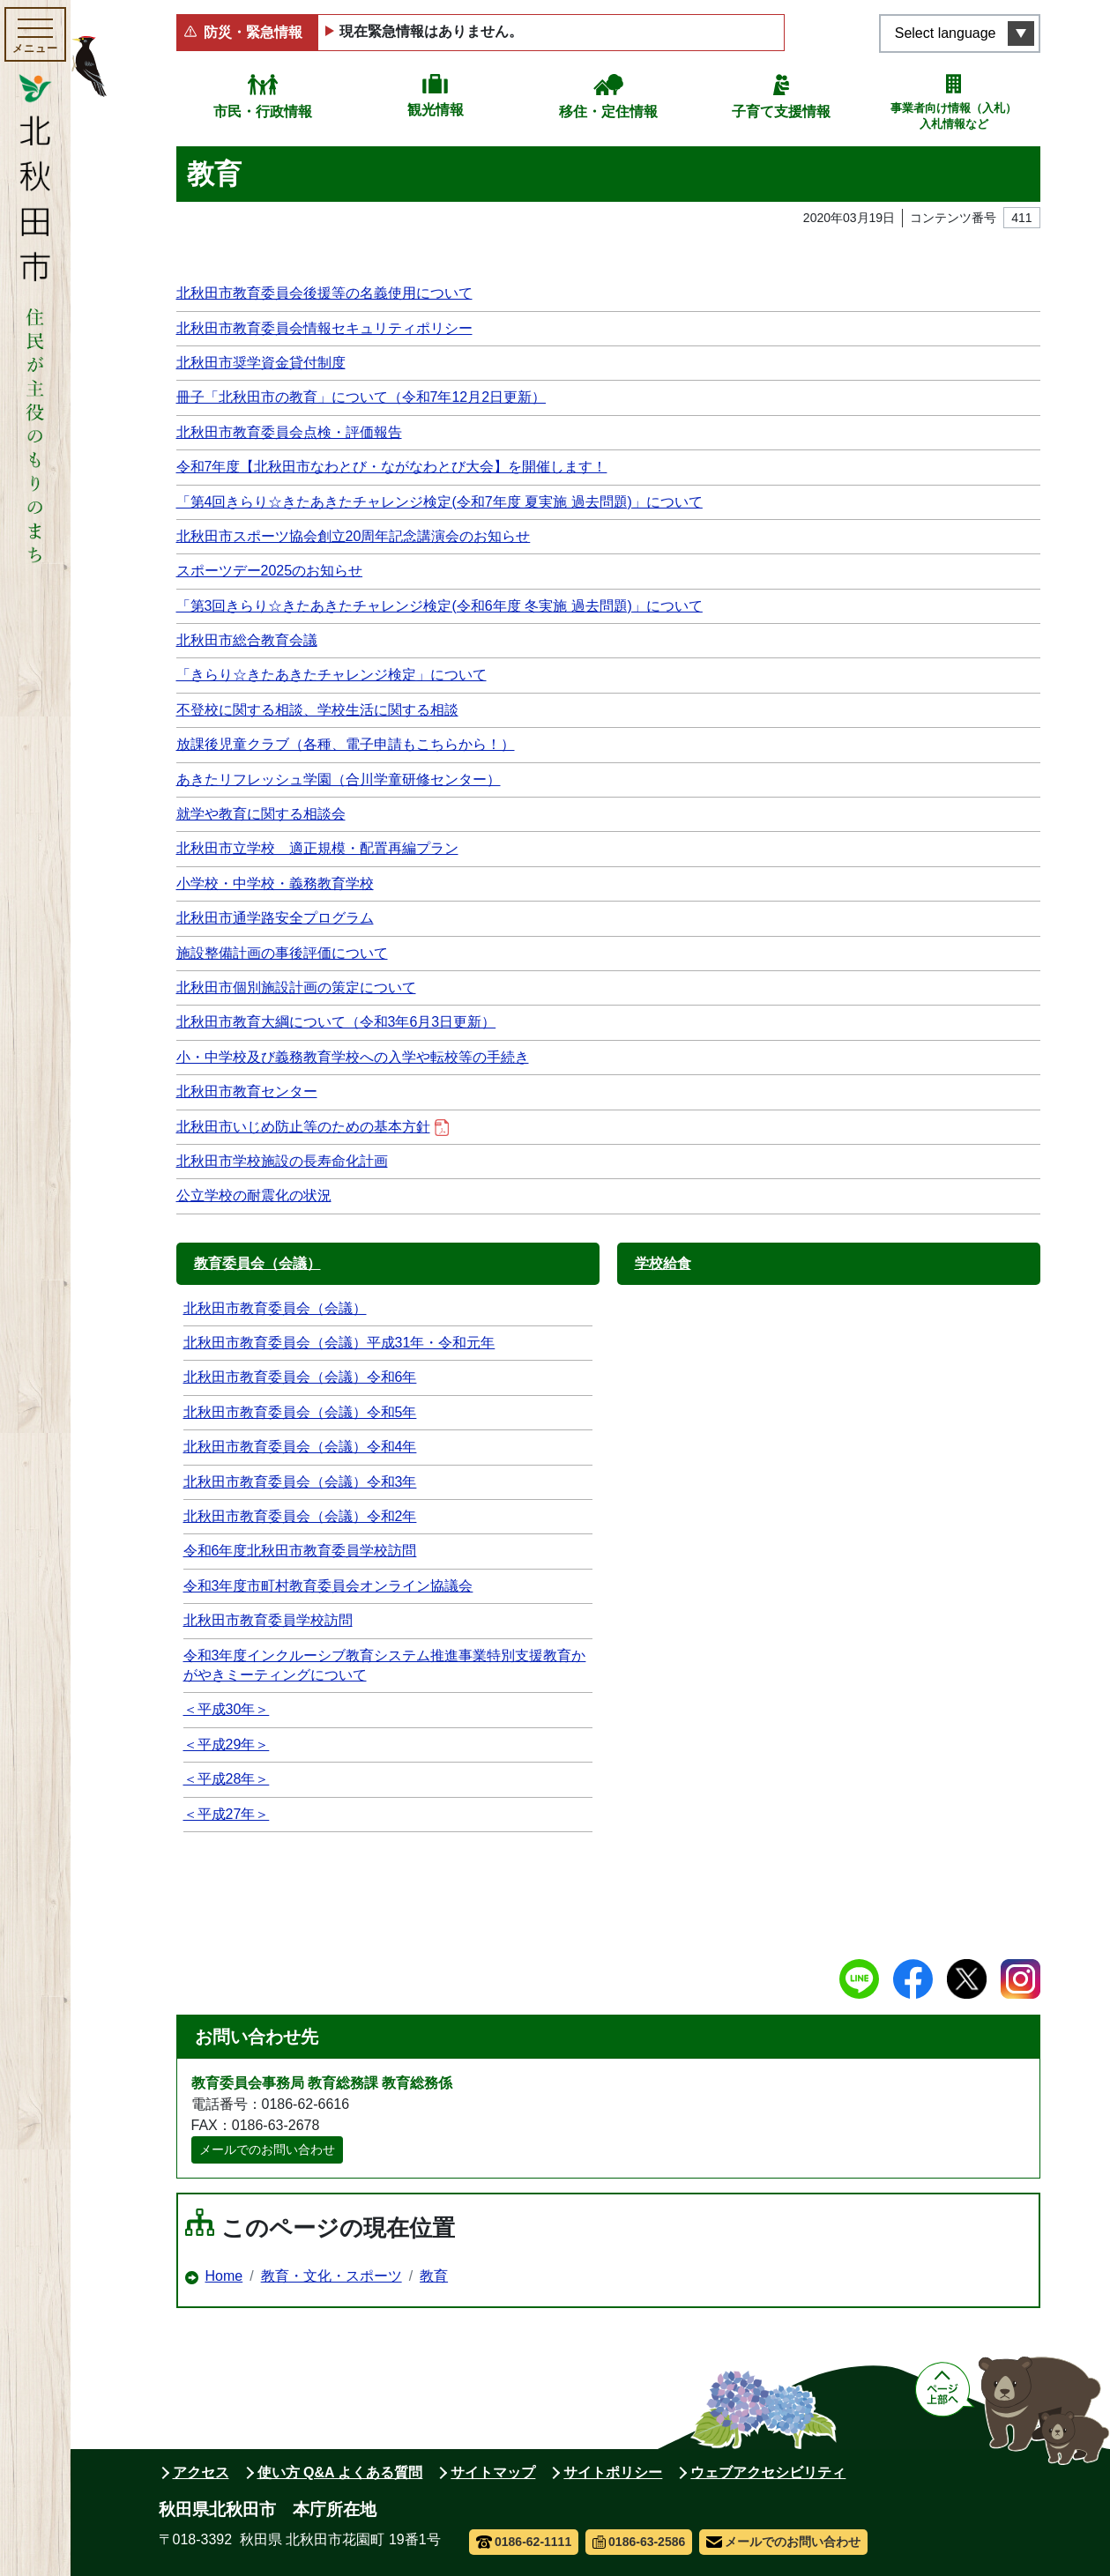  Describe the element at coordinates (275, 883) in the screenshot. I see `小学校・中学校・義務教育学校` at that location.